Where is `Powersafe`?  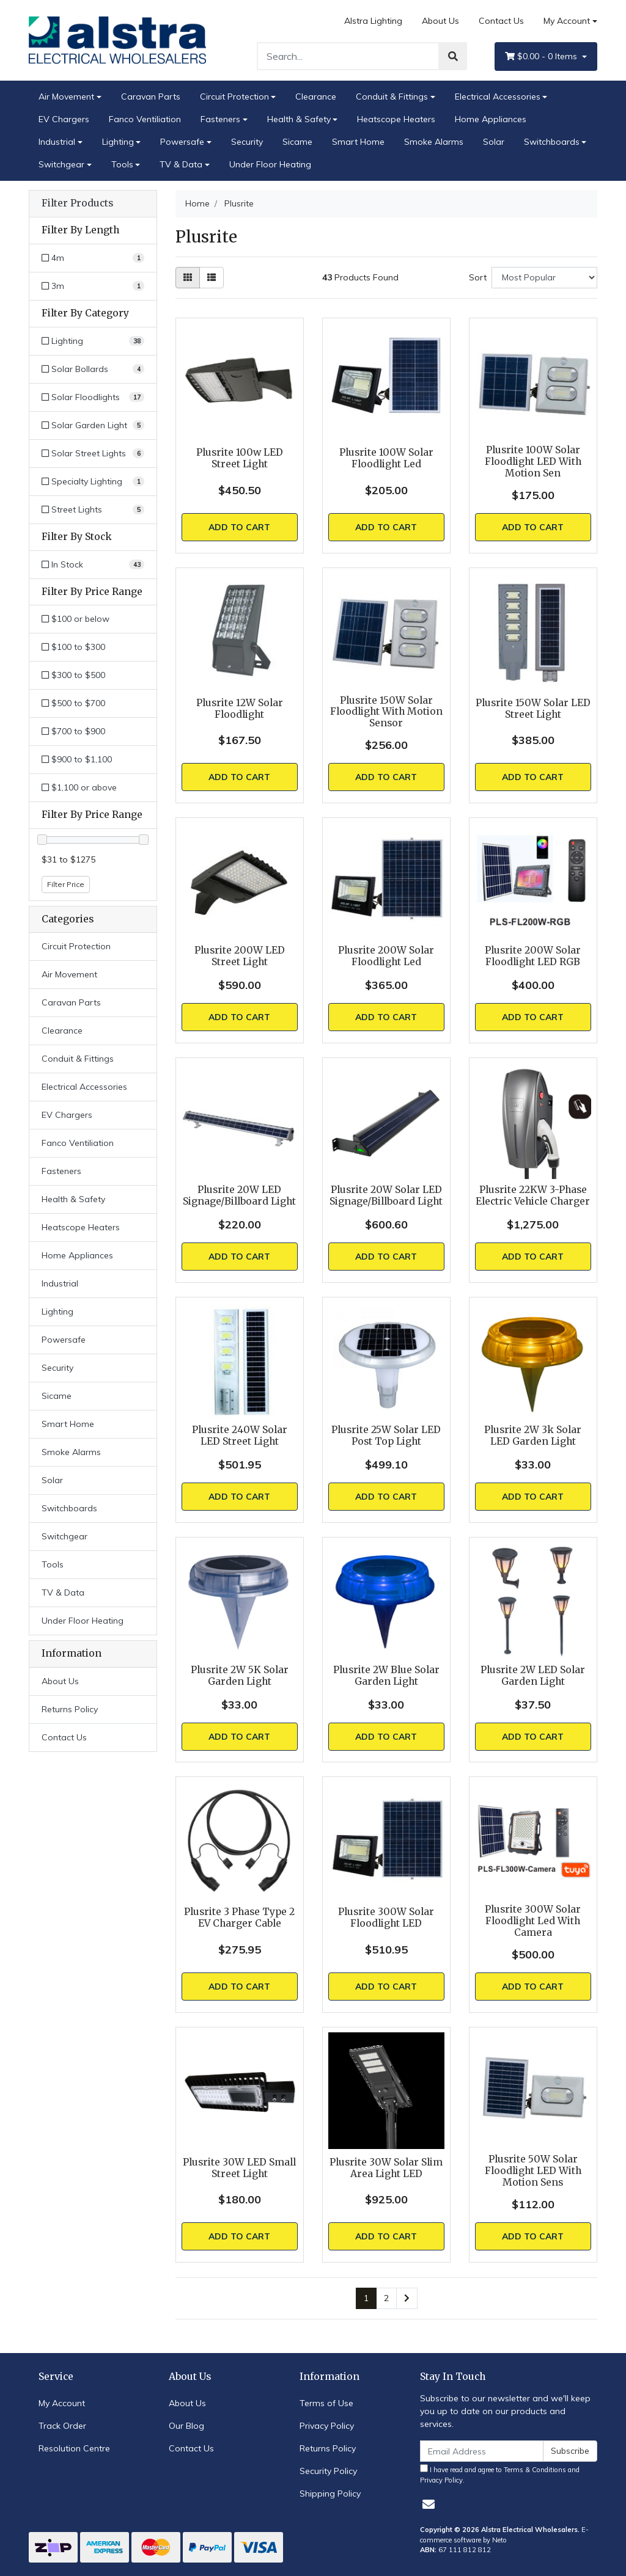
Powersafe is located at coordinates (182, 141).